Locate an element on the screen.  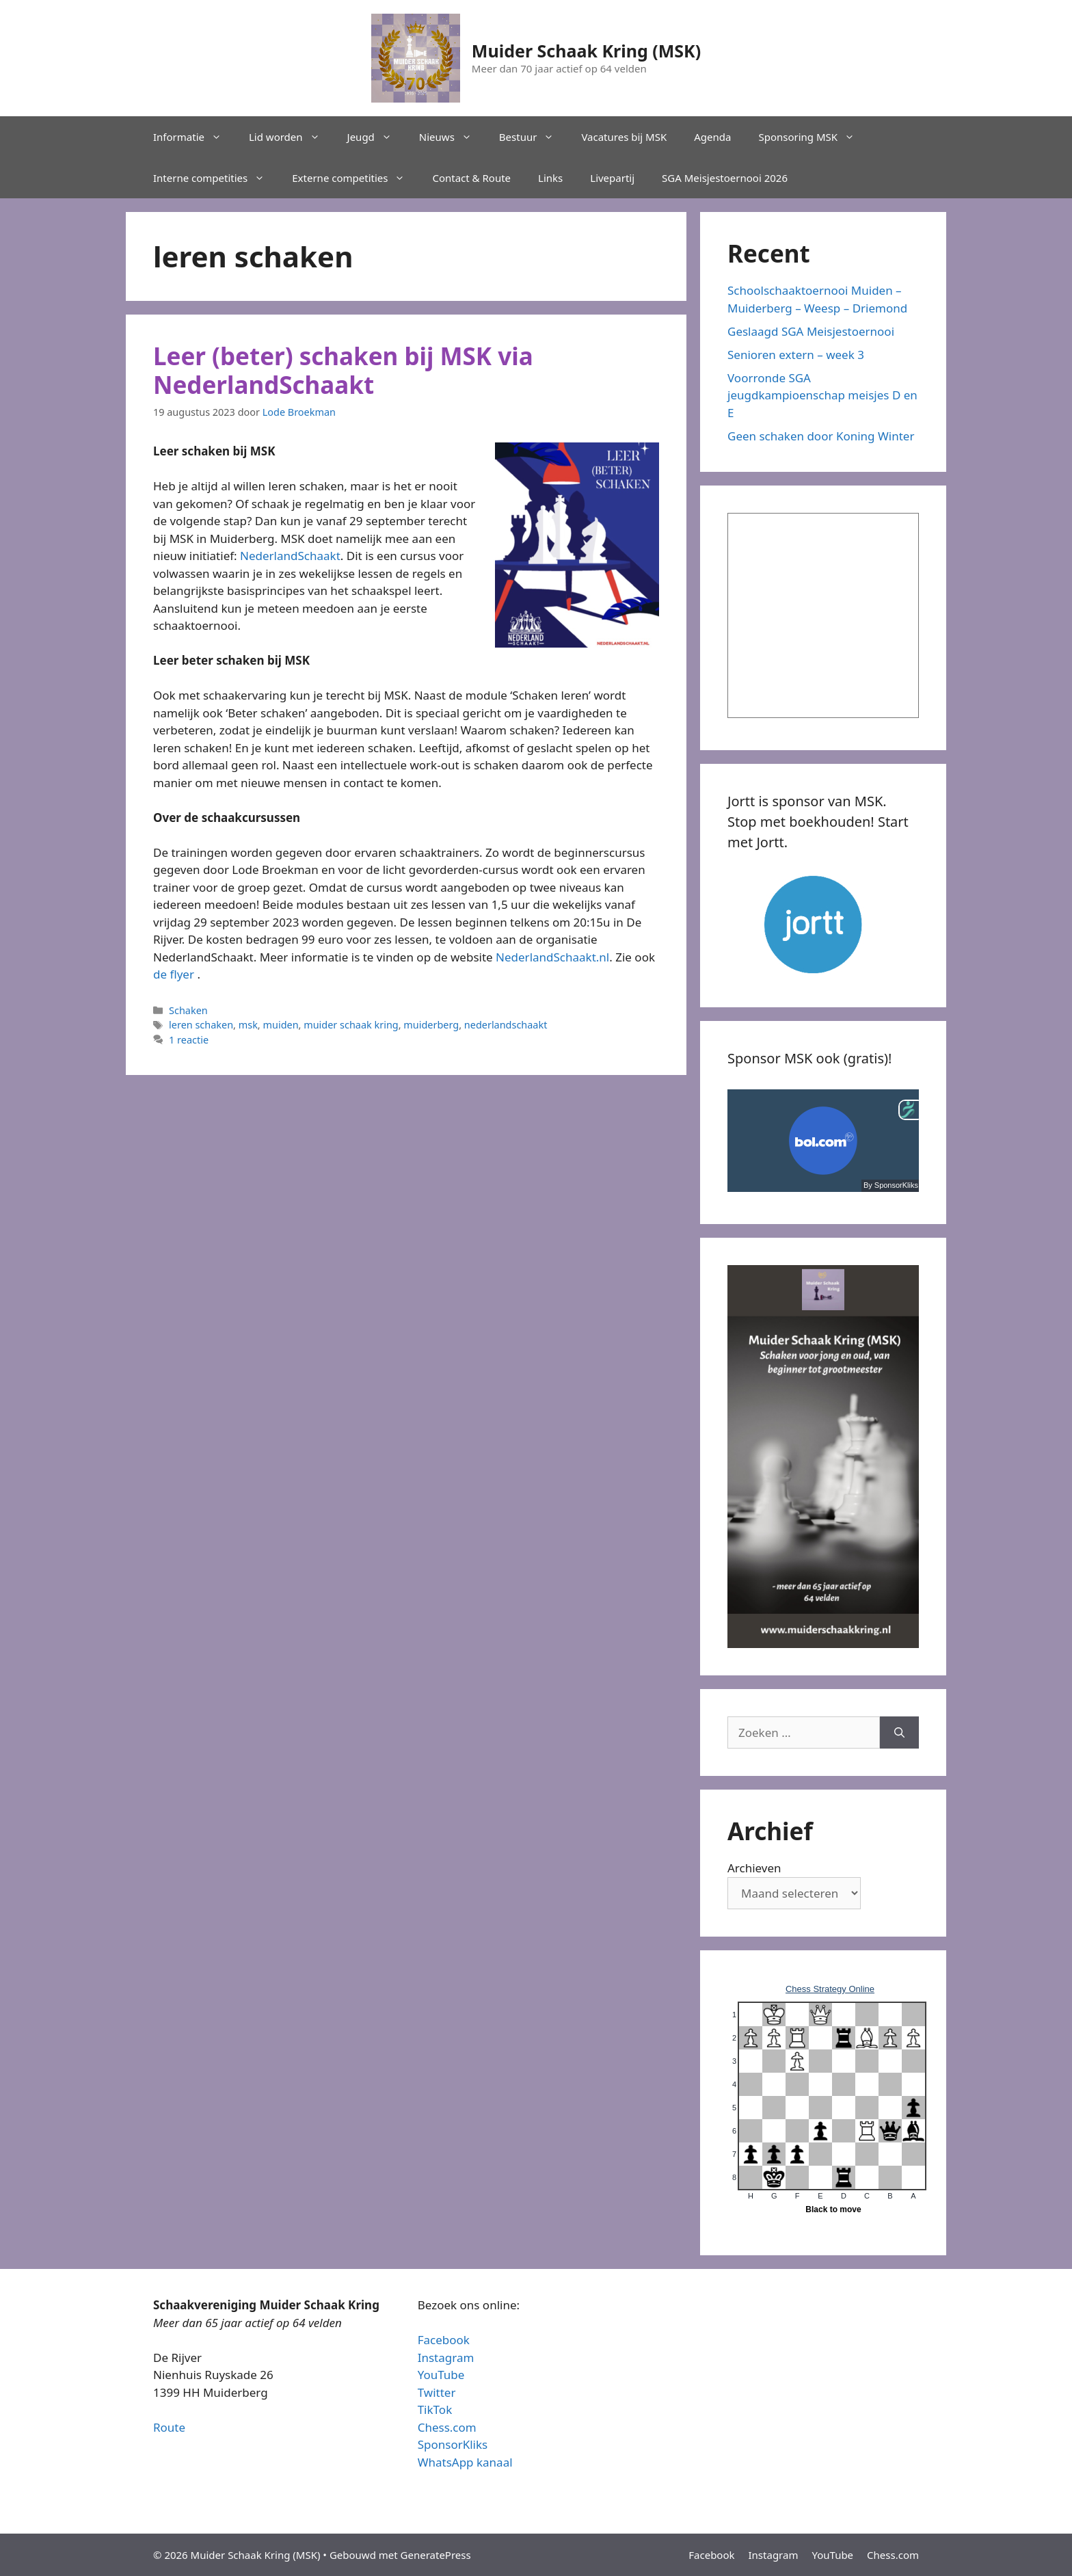
Muider Schaak Kring (MSK) is located at coordinates (586, 50).